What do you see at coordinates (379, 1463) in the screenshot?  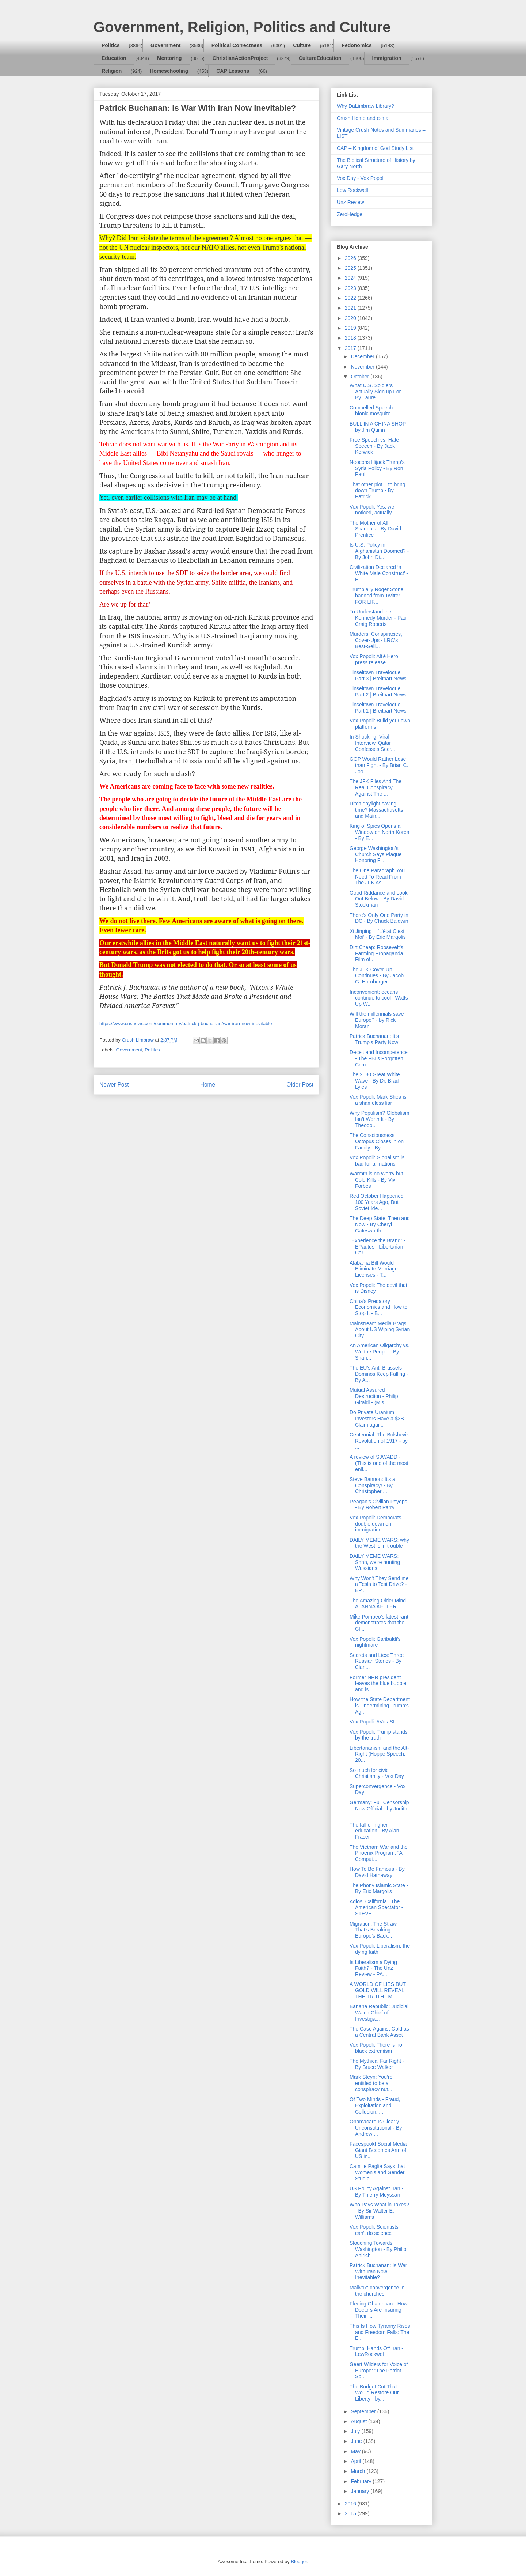 I see `A review of SJWADD - (This is one of the most enli...` at bounding box center [379, 1463].